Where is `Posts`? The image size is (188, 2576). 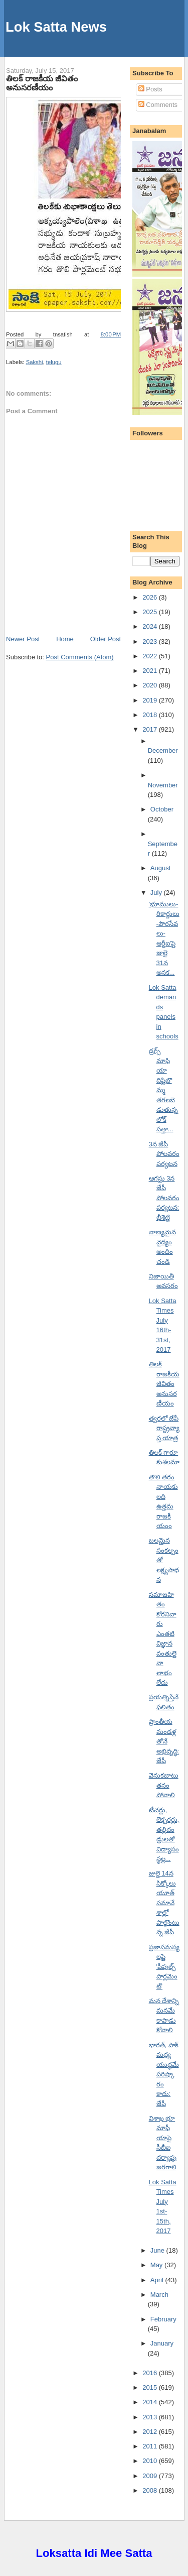 Posts is located at coordinates (150, 89).